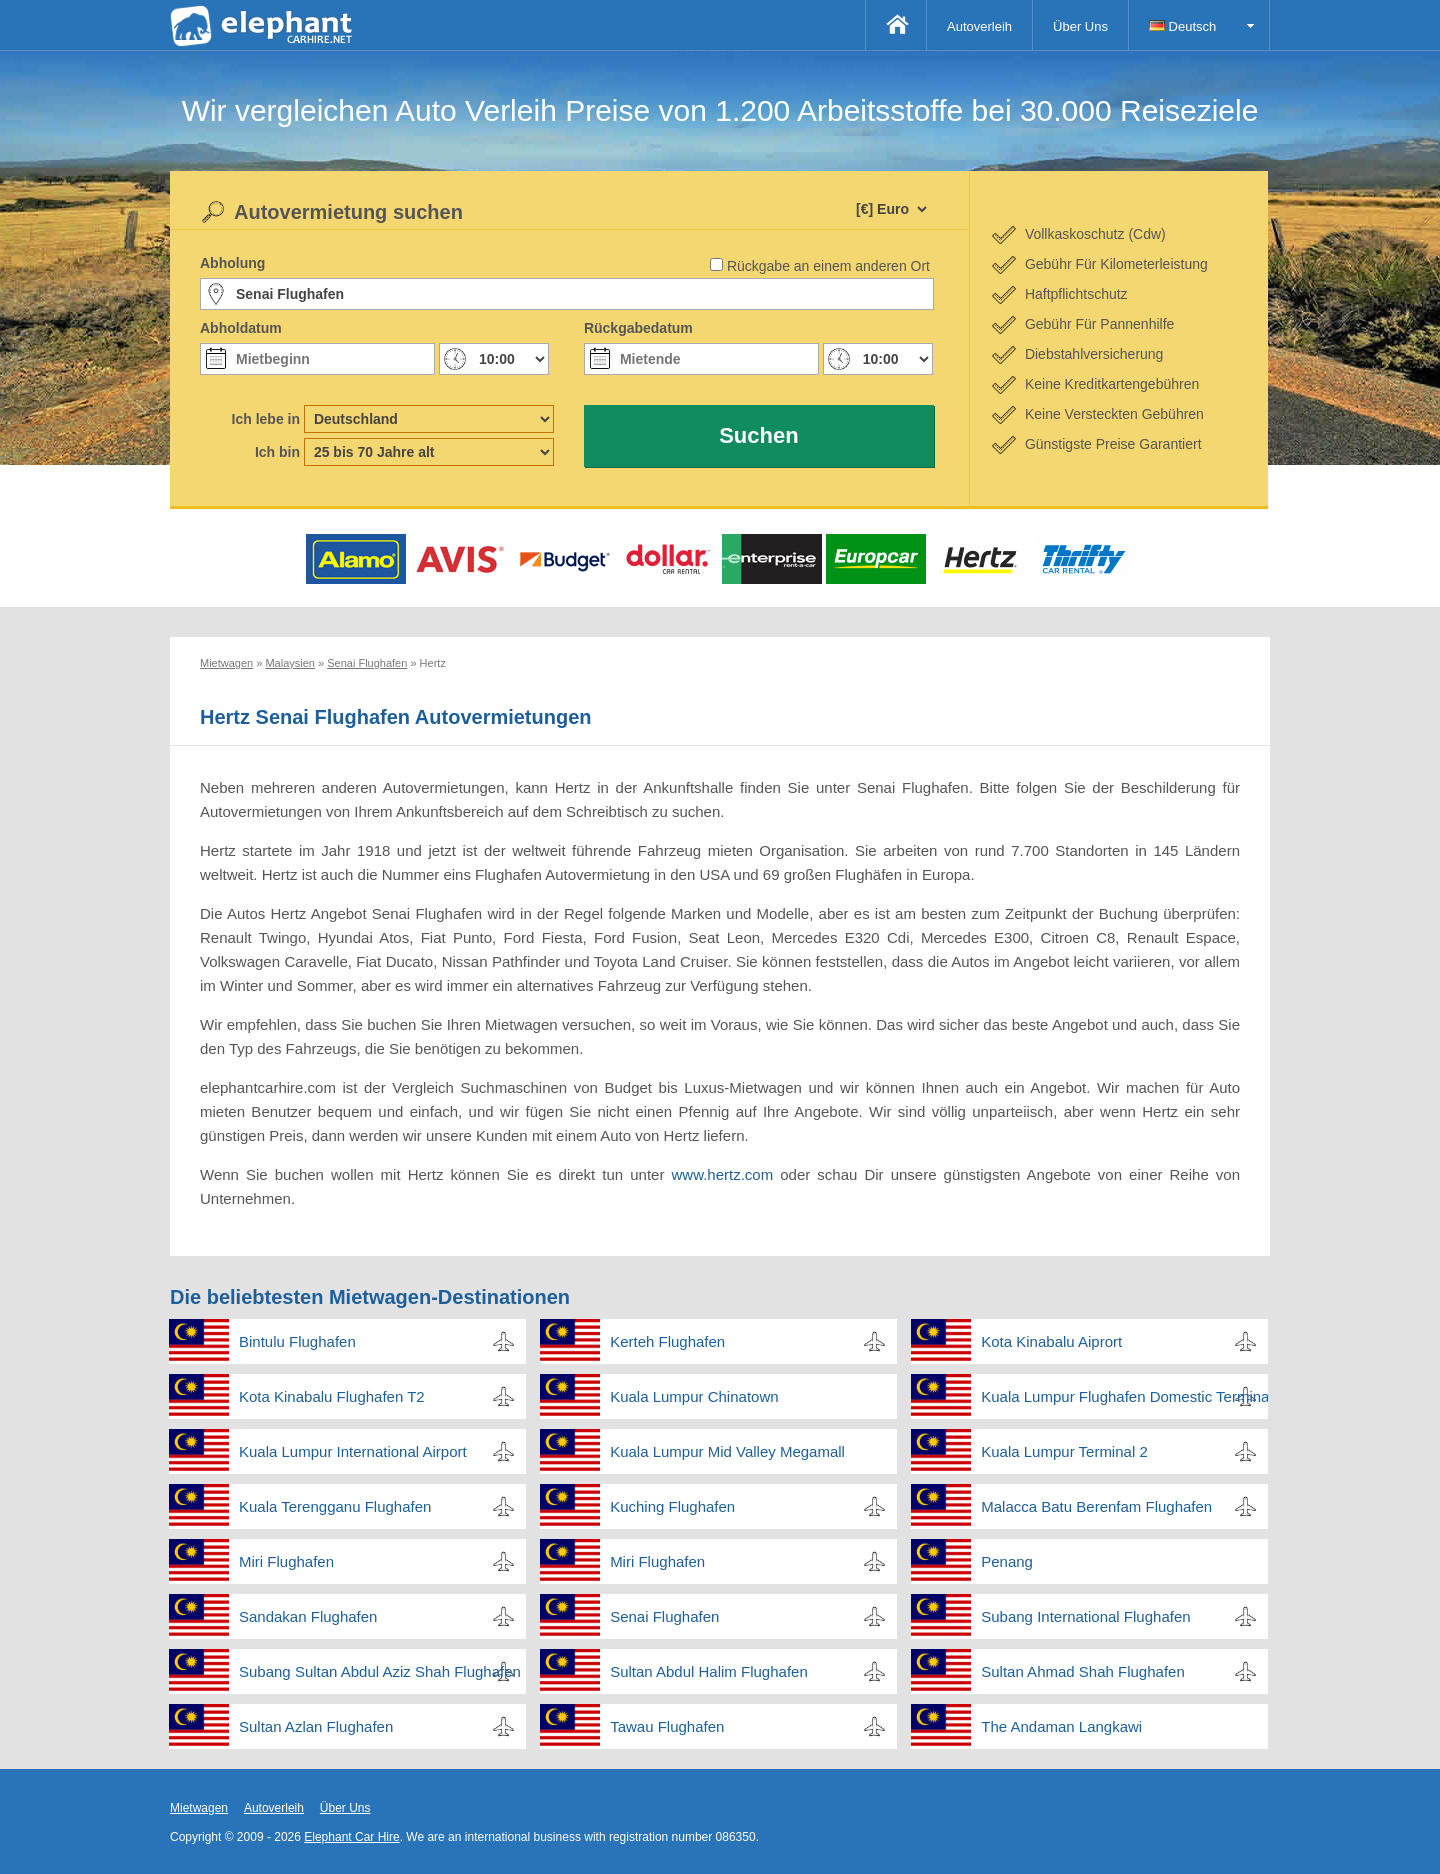 The height and width of the screenshot is (1874, 1440). Describe the element at coordinates (727, 1451) in the screenshot. I see `Kuala Lumpur Mid Valley Megamall` at that location.